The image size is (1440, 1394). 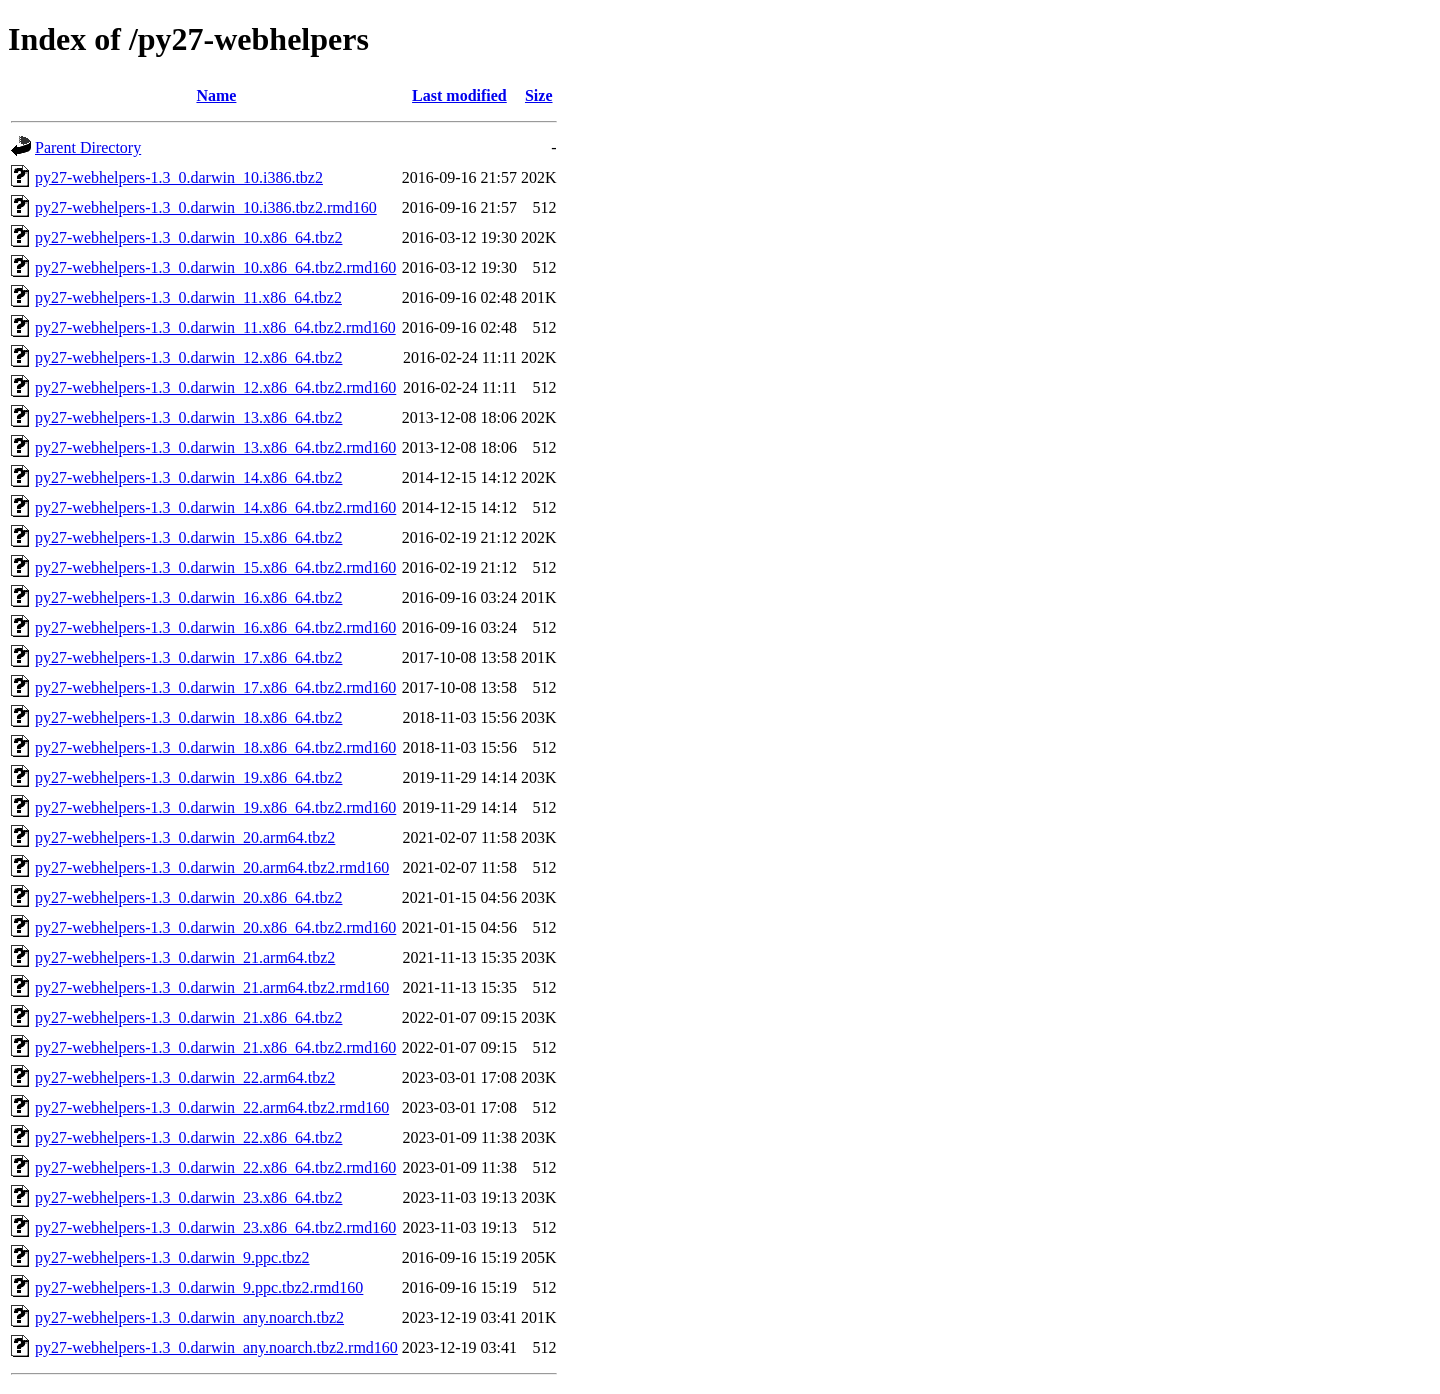 I want to click on py27-webhelpers-1.3_0.darwin_18.x86_64.tbz2.rmd160, so click(x=215, y=747).